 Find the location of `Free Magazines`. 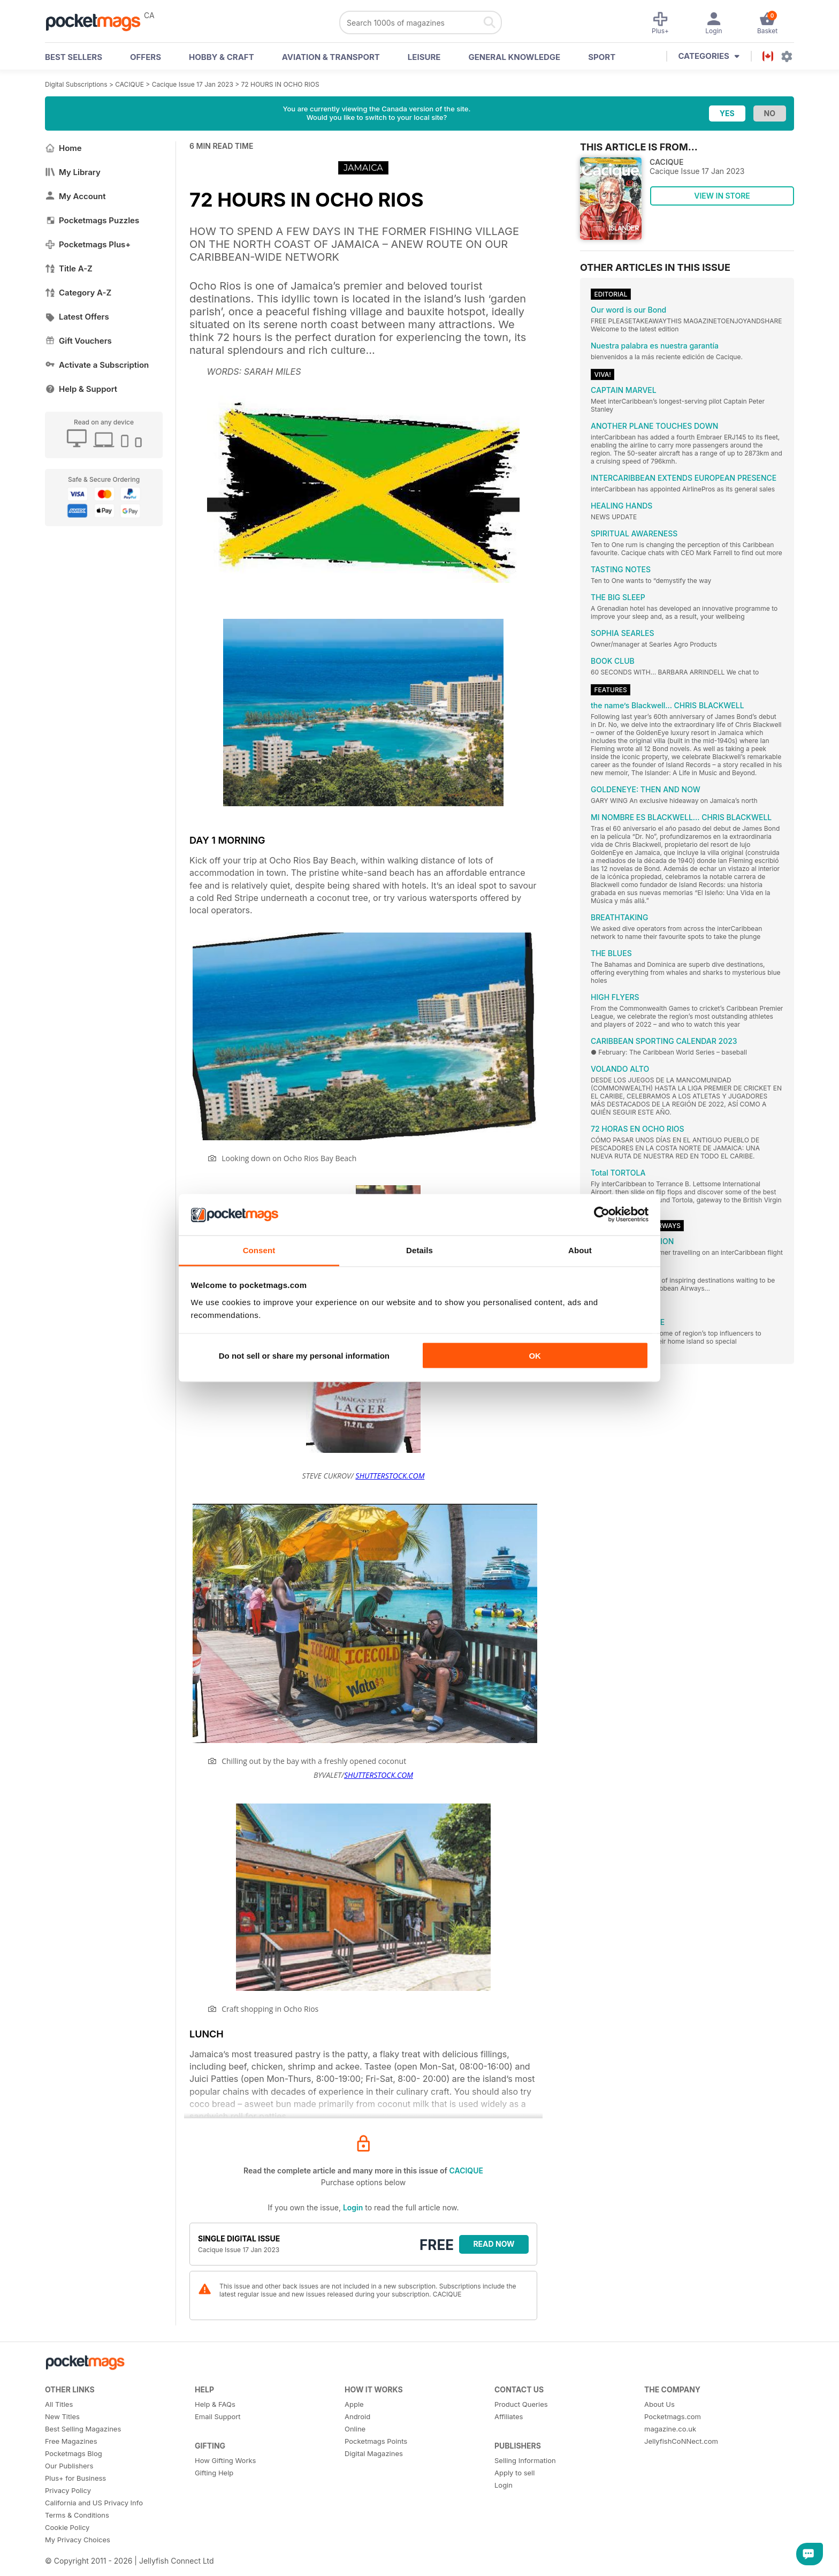

Free Magazines is located at coordinates (71, 2441).